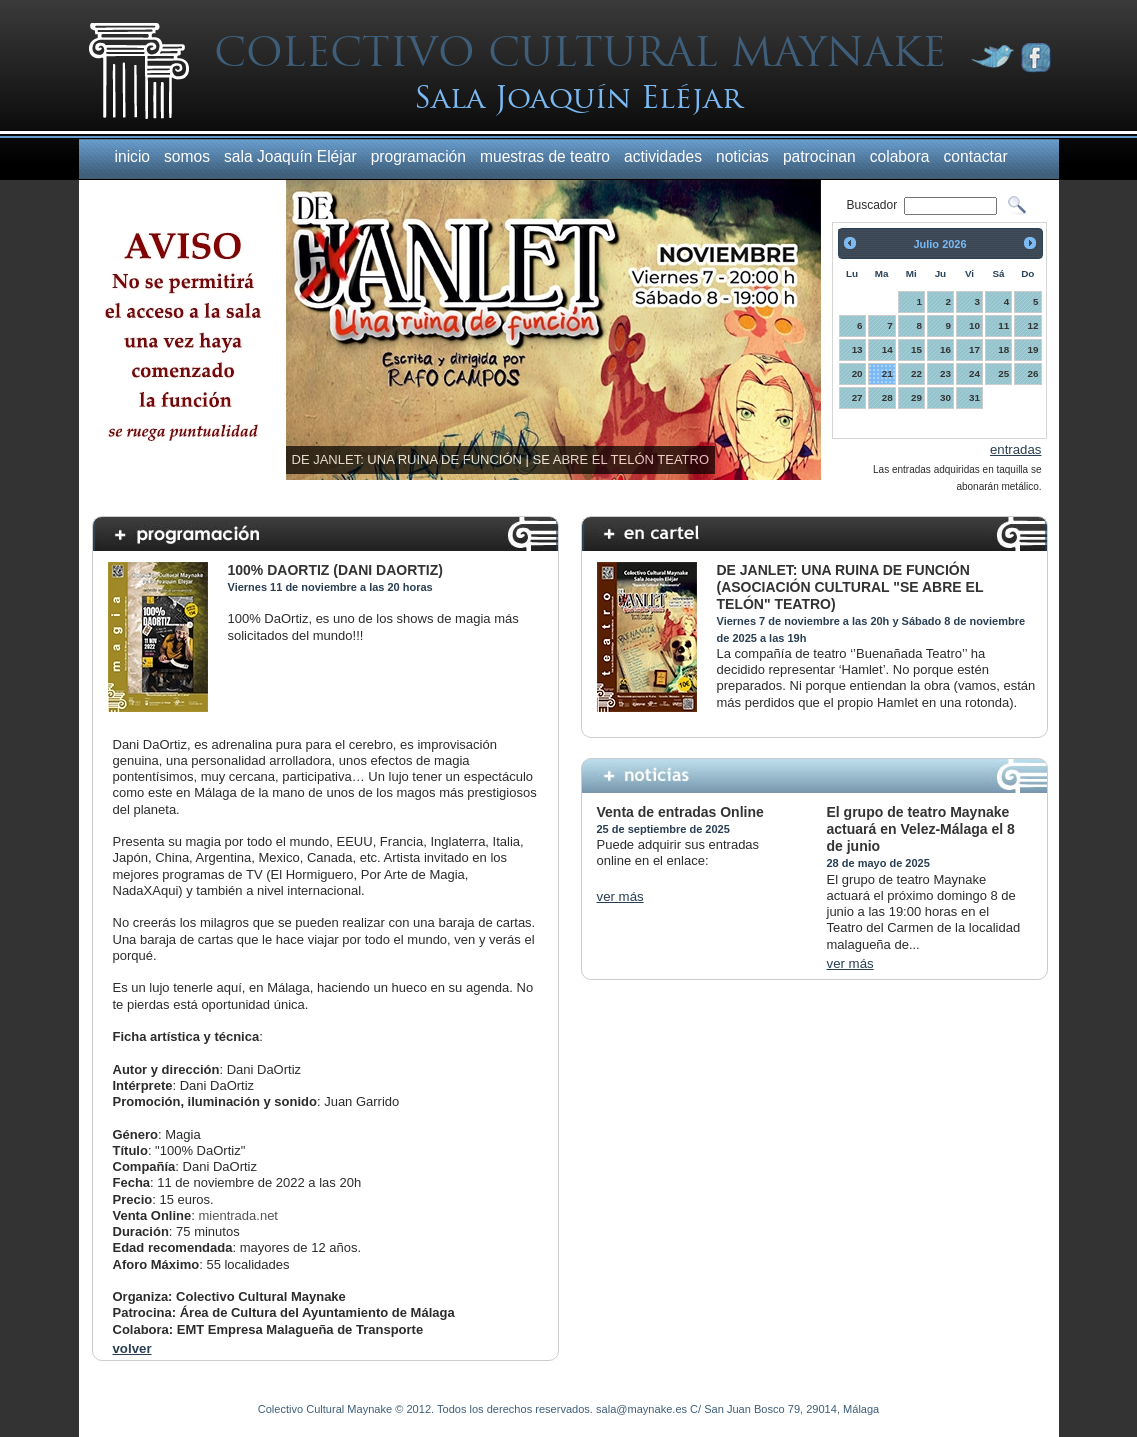 The width and height of the screenshot is (1137, 1437). What do you see at coordinates (857, 397) in the screenshot?
I see `27` at bounding box center [857, 397].